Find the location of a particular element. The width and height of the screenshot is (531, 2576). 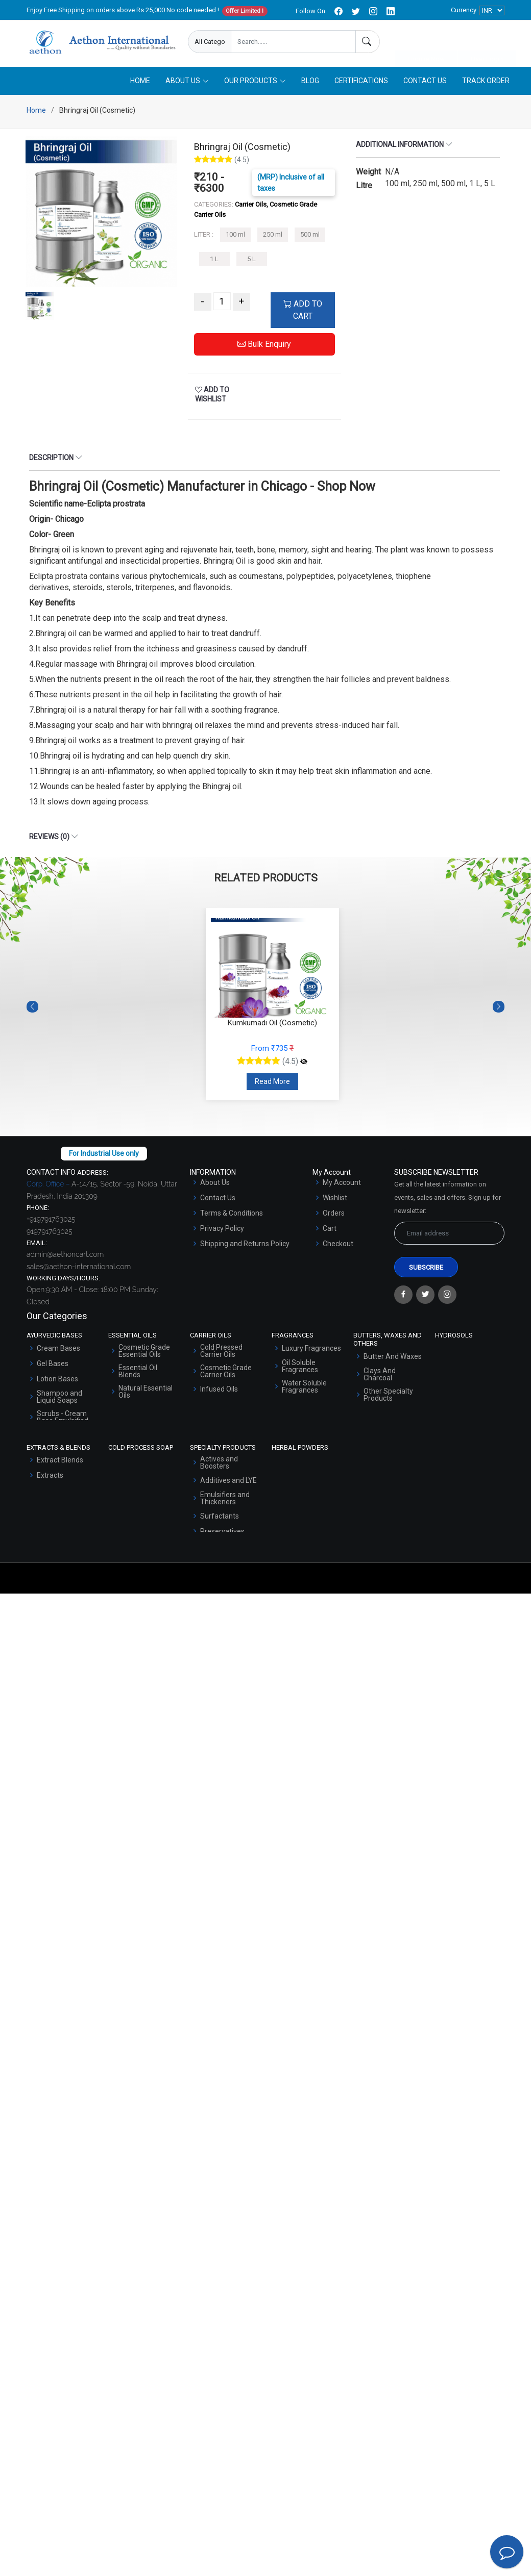

Surfactants is located at coordinates (219, 1520).